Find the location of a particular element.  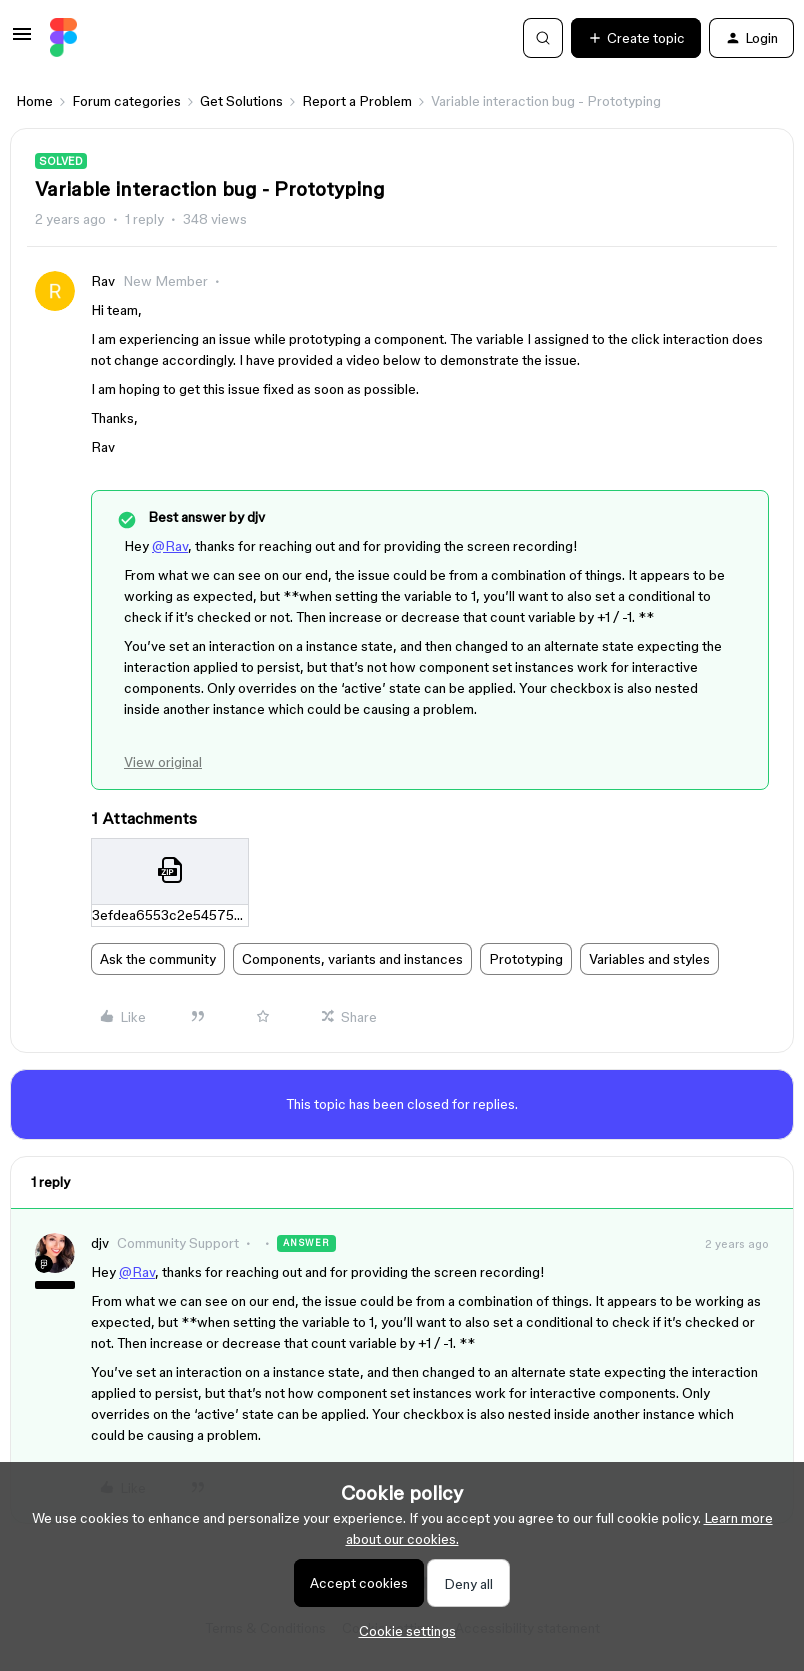

Forum categories is located at coordinates (126, 101).